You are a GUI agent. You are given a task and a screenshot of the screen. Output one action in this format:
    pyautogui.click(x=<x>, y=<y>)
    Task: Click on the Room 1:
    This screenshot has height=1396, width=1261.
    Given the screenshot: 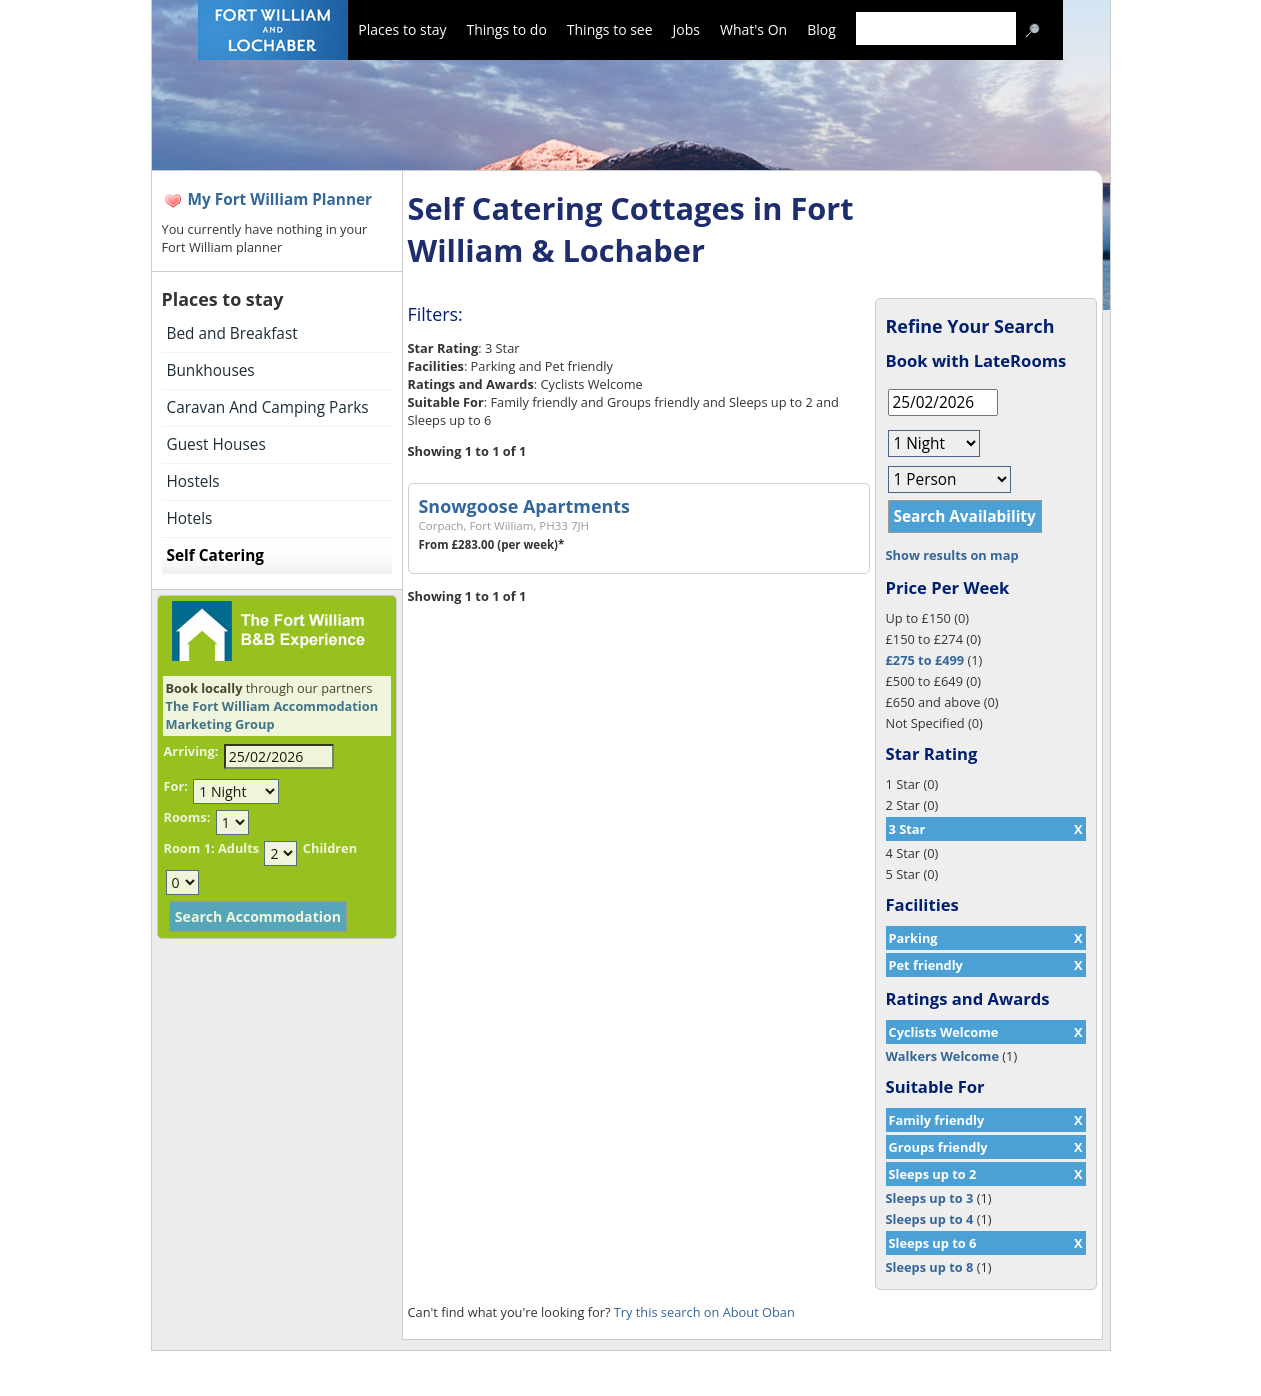 What is the action you would take?
    pyautogui.click(x=189, y=848)
    